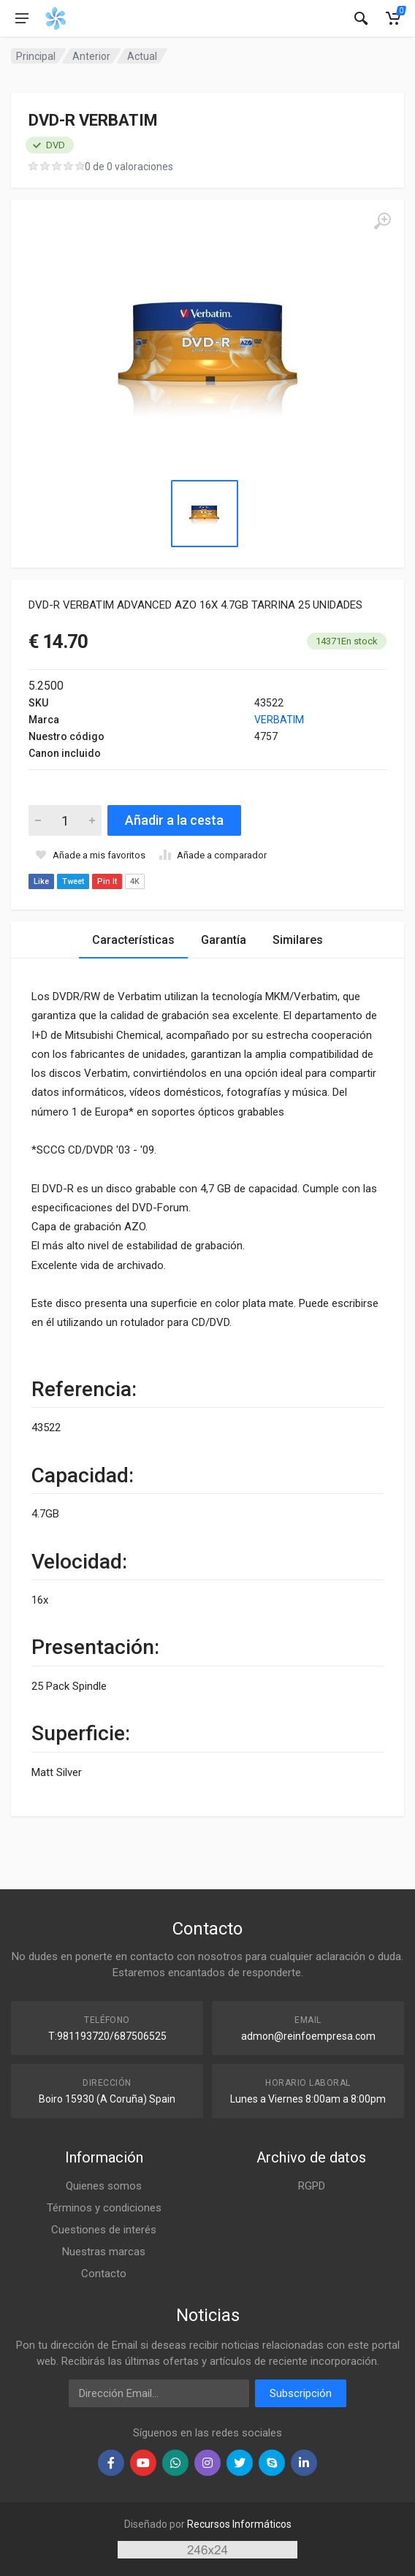 Image resolution: width=415 pixels, height=2576 pixels. I want to click on Tweet, so click(73, 881).